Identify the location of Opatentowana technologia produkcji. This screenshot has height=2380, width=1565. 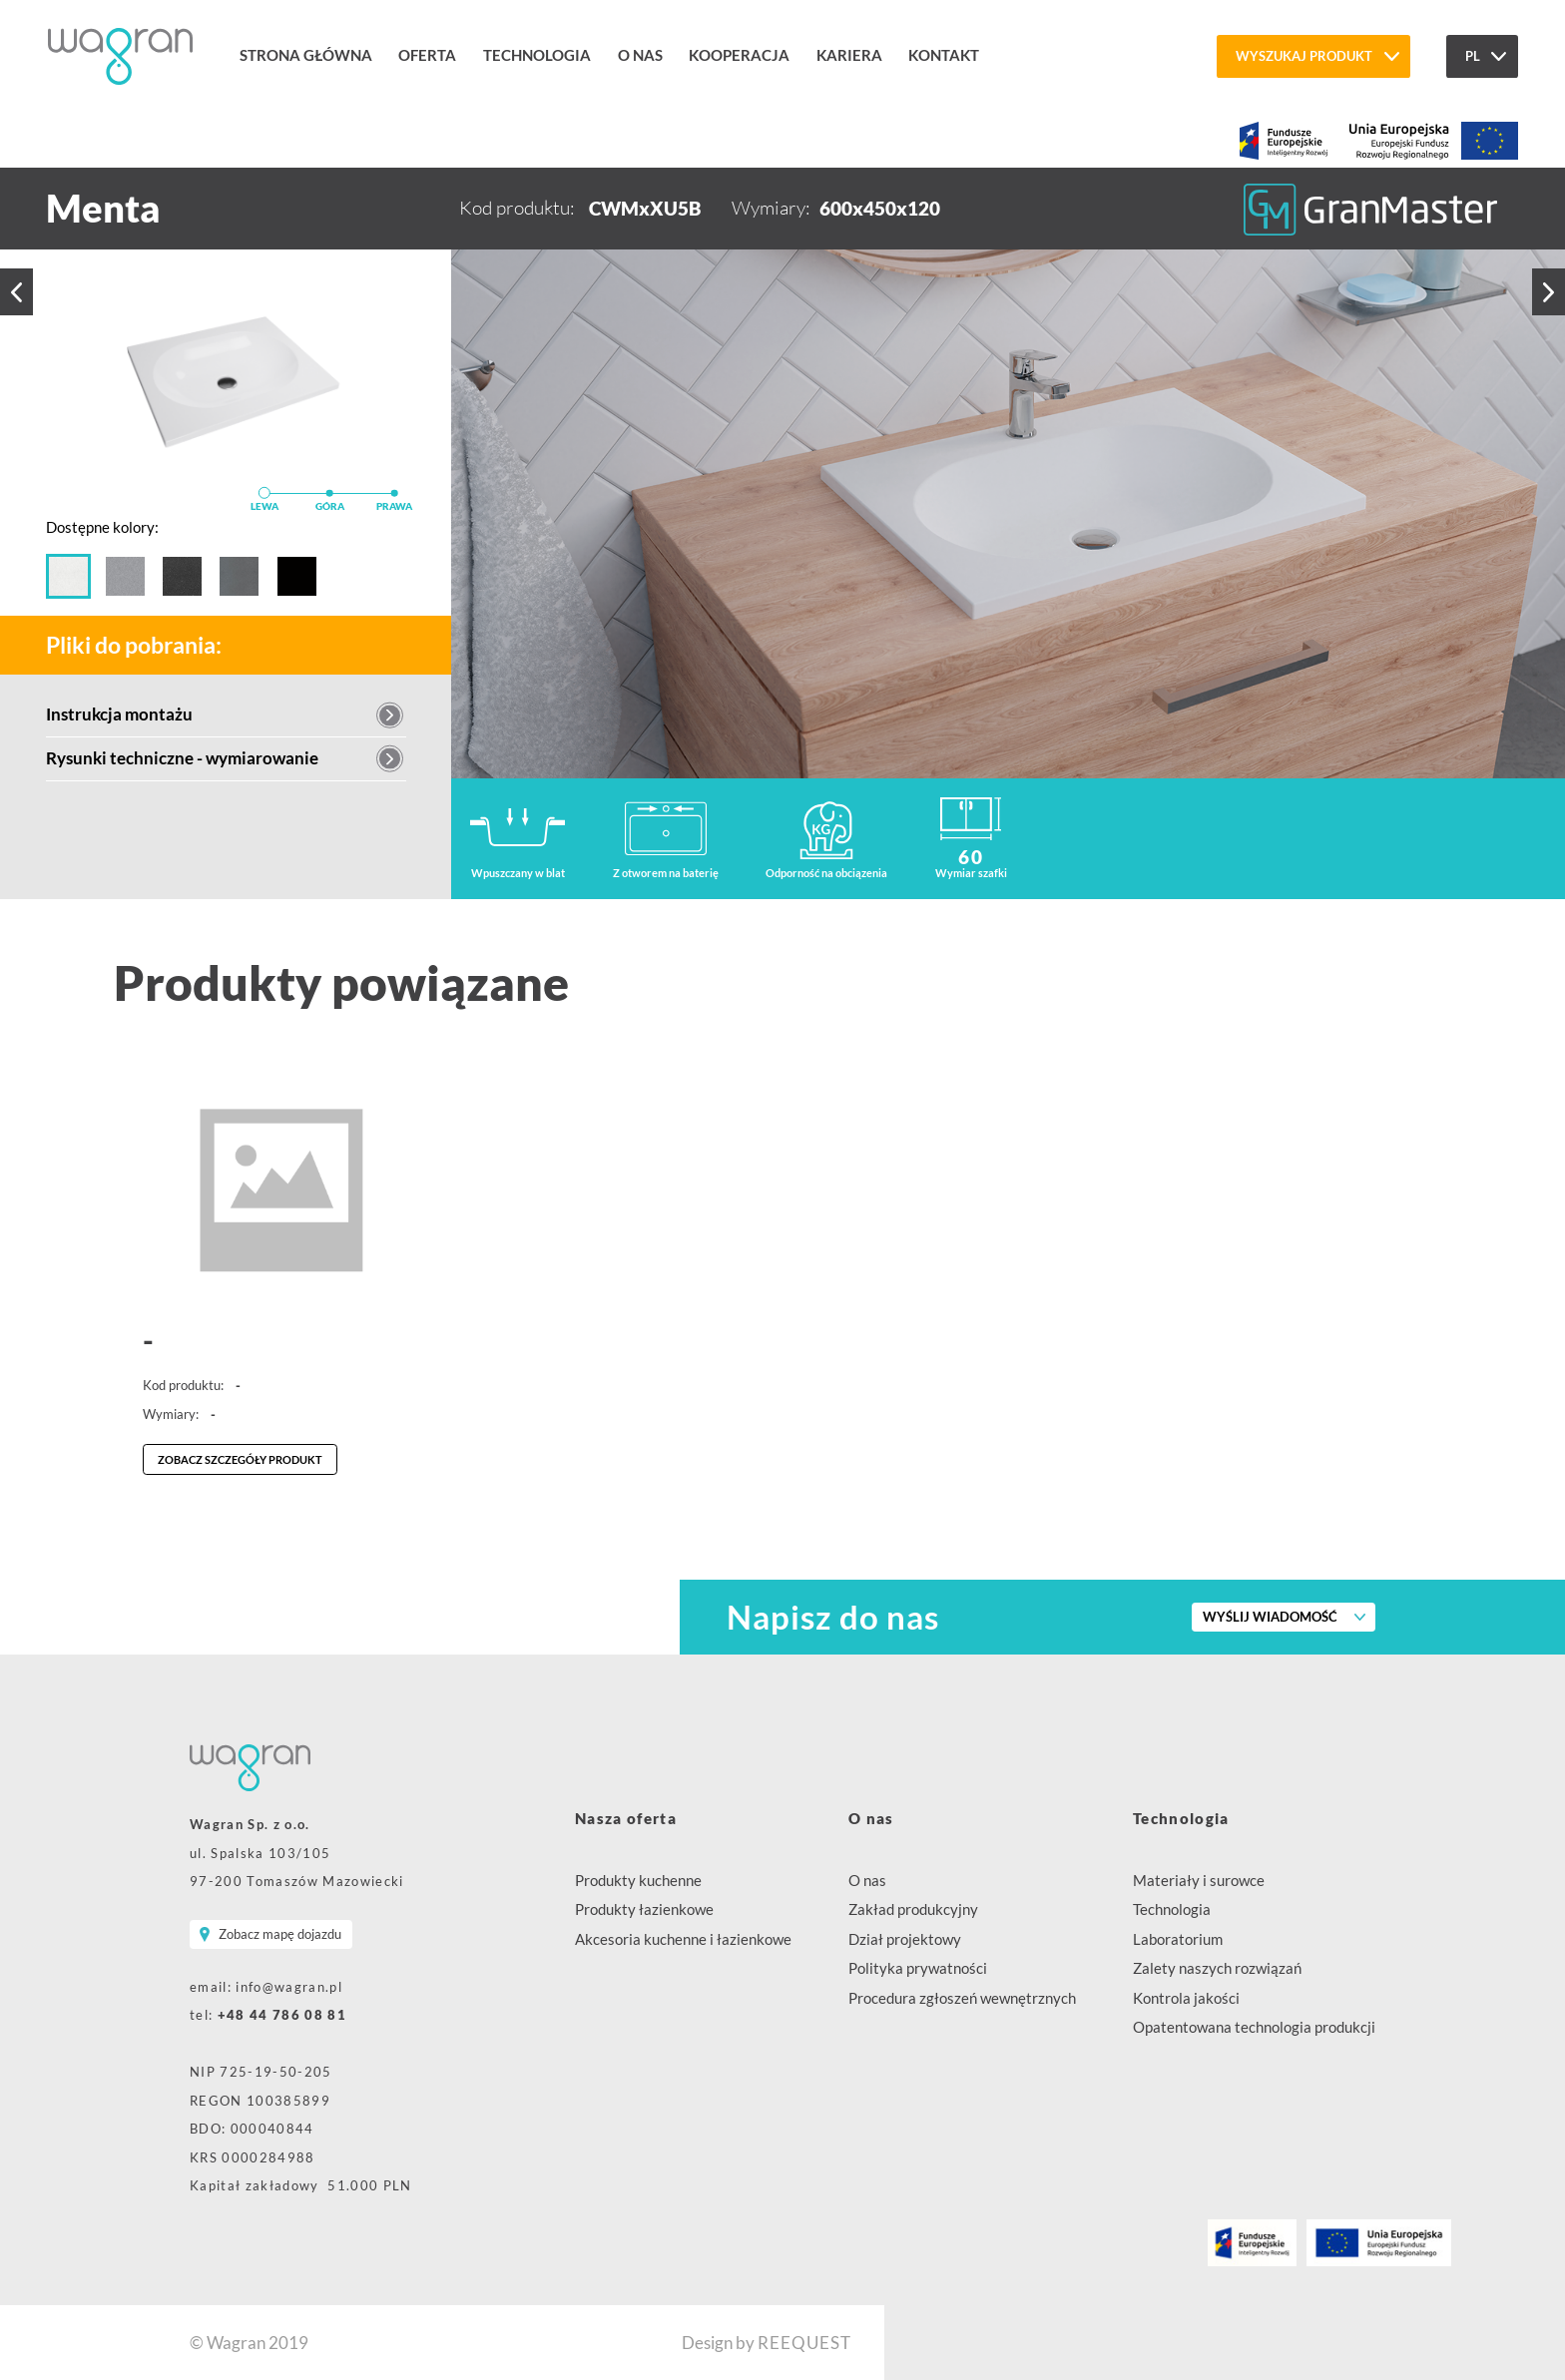
(1254, 2027).